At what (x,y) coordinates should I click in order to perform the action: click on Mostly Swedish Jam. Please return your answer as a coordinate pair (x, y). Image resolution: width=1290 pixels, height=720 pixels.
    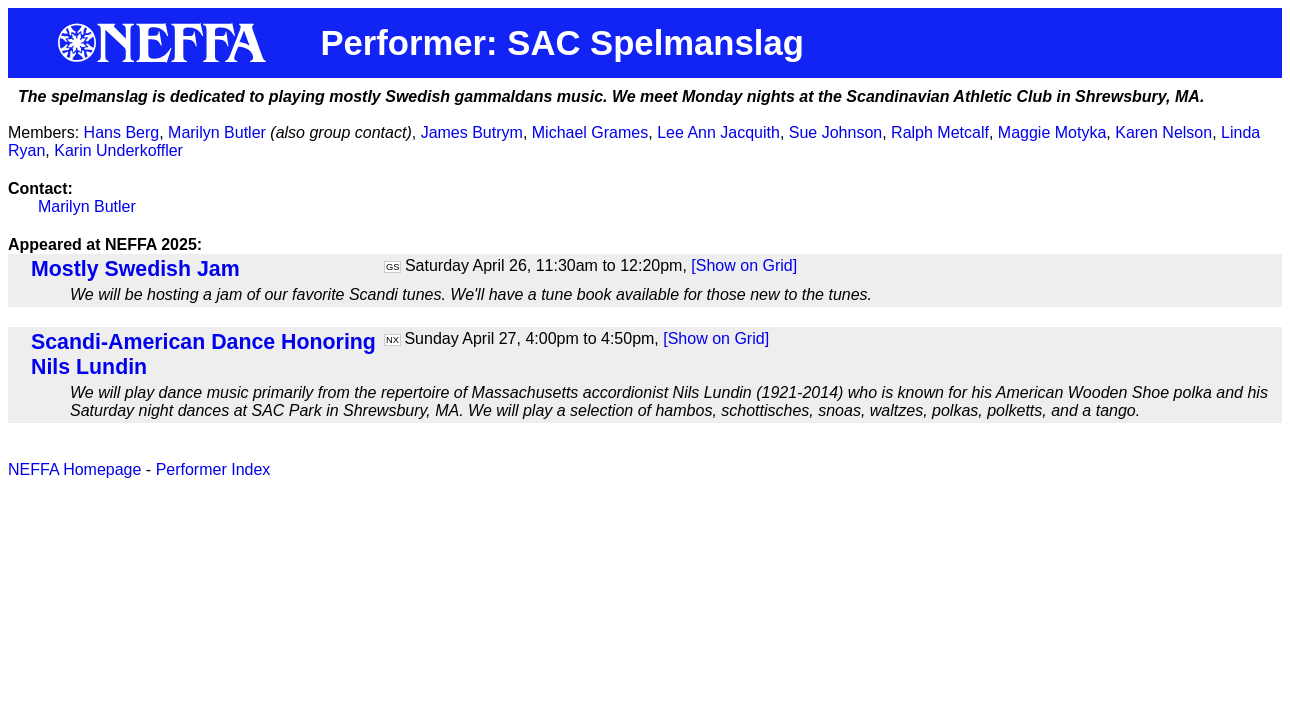
    Looking at the image, I should click on (135, 269).